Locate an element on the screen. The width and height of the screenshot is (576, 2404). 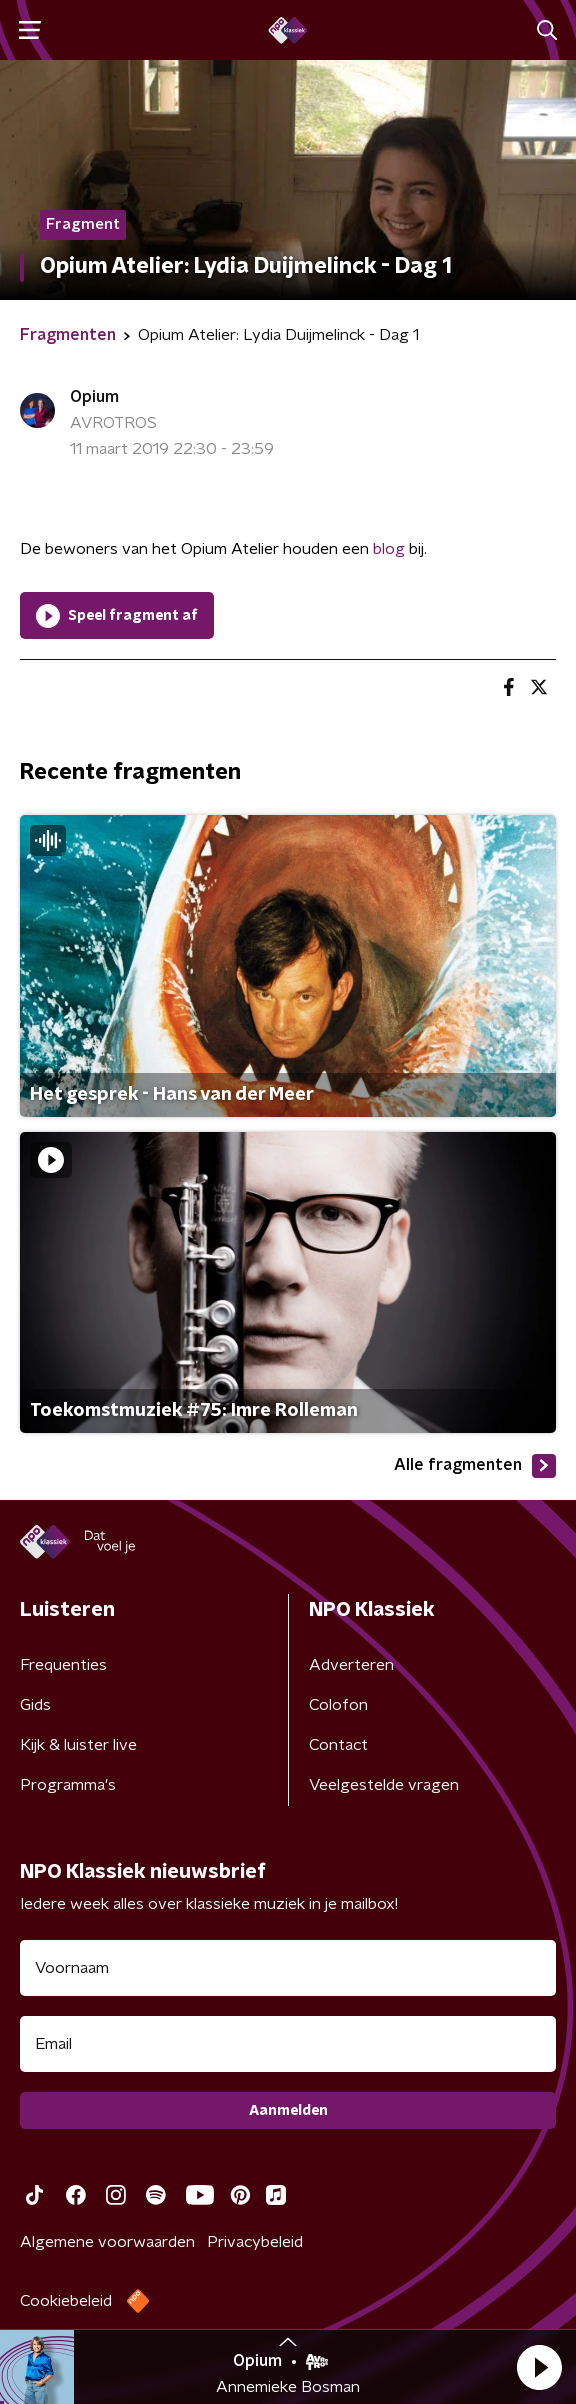
Cookiebeleid is located at coordinates (66, 2301).